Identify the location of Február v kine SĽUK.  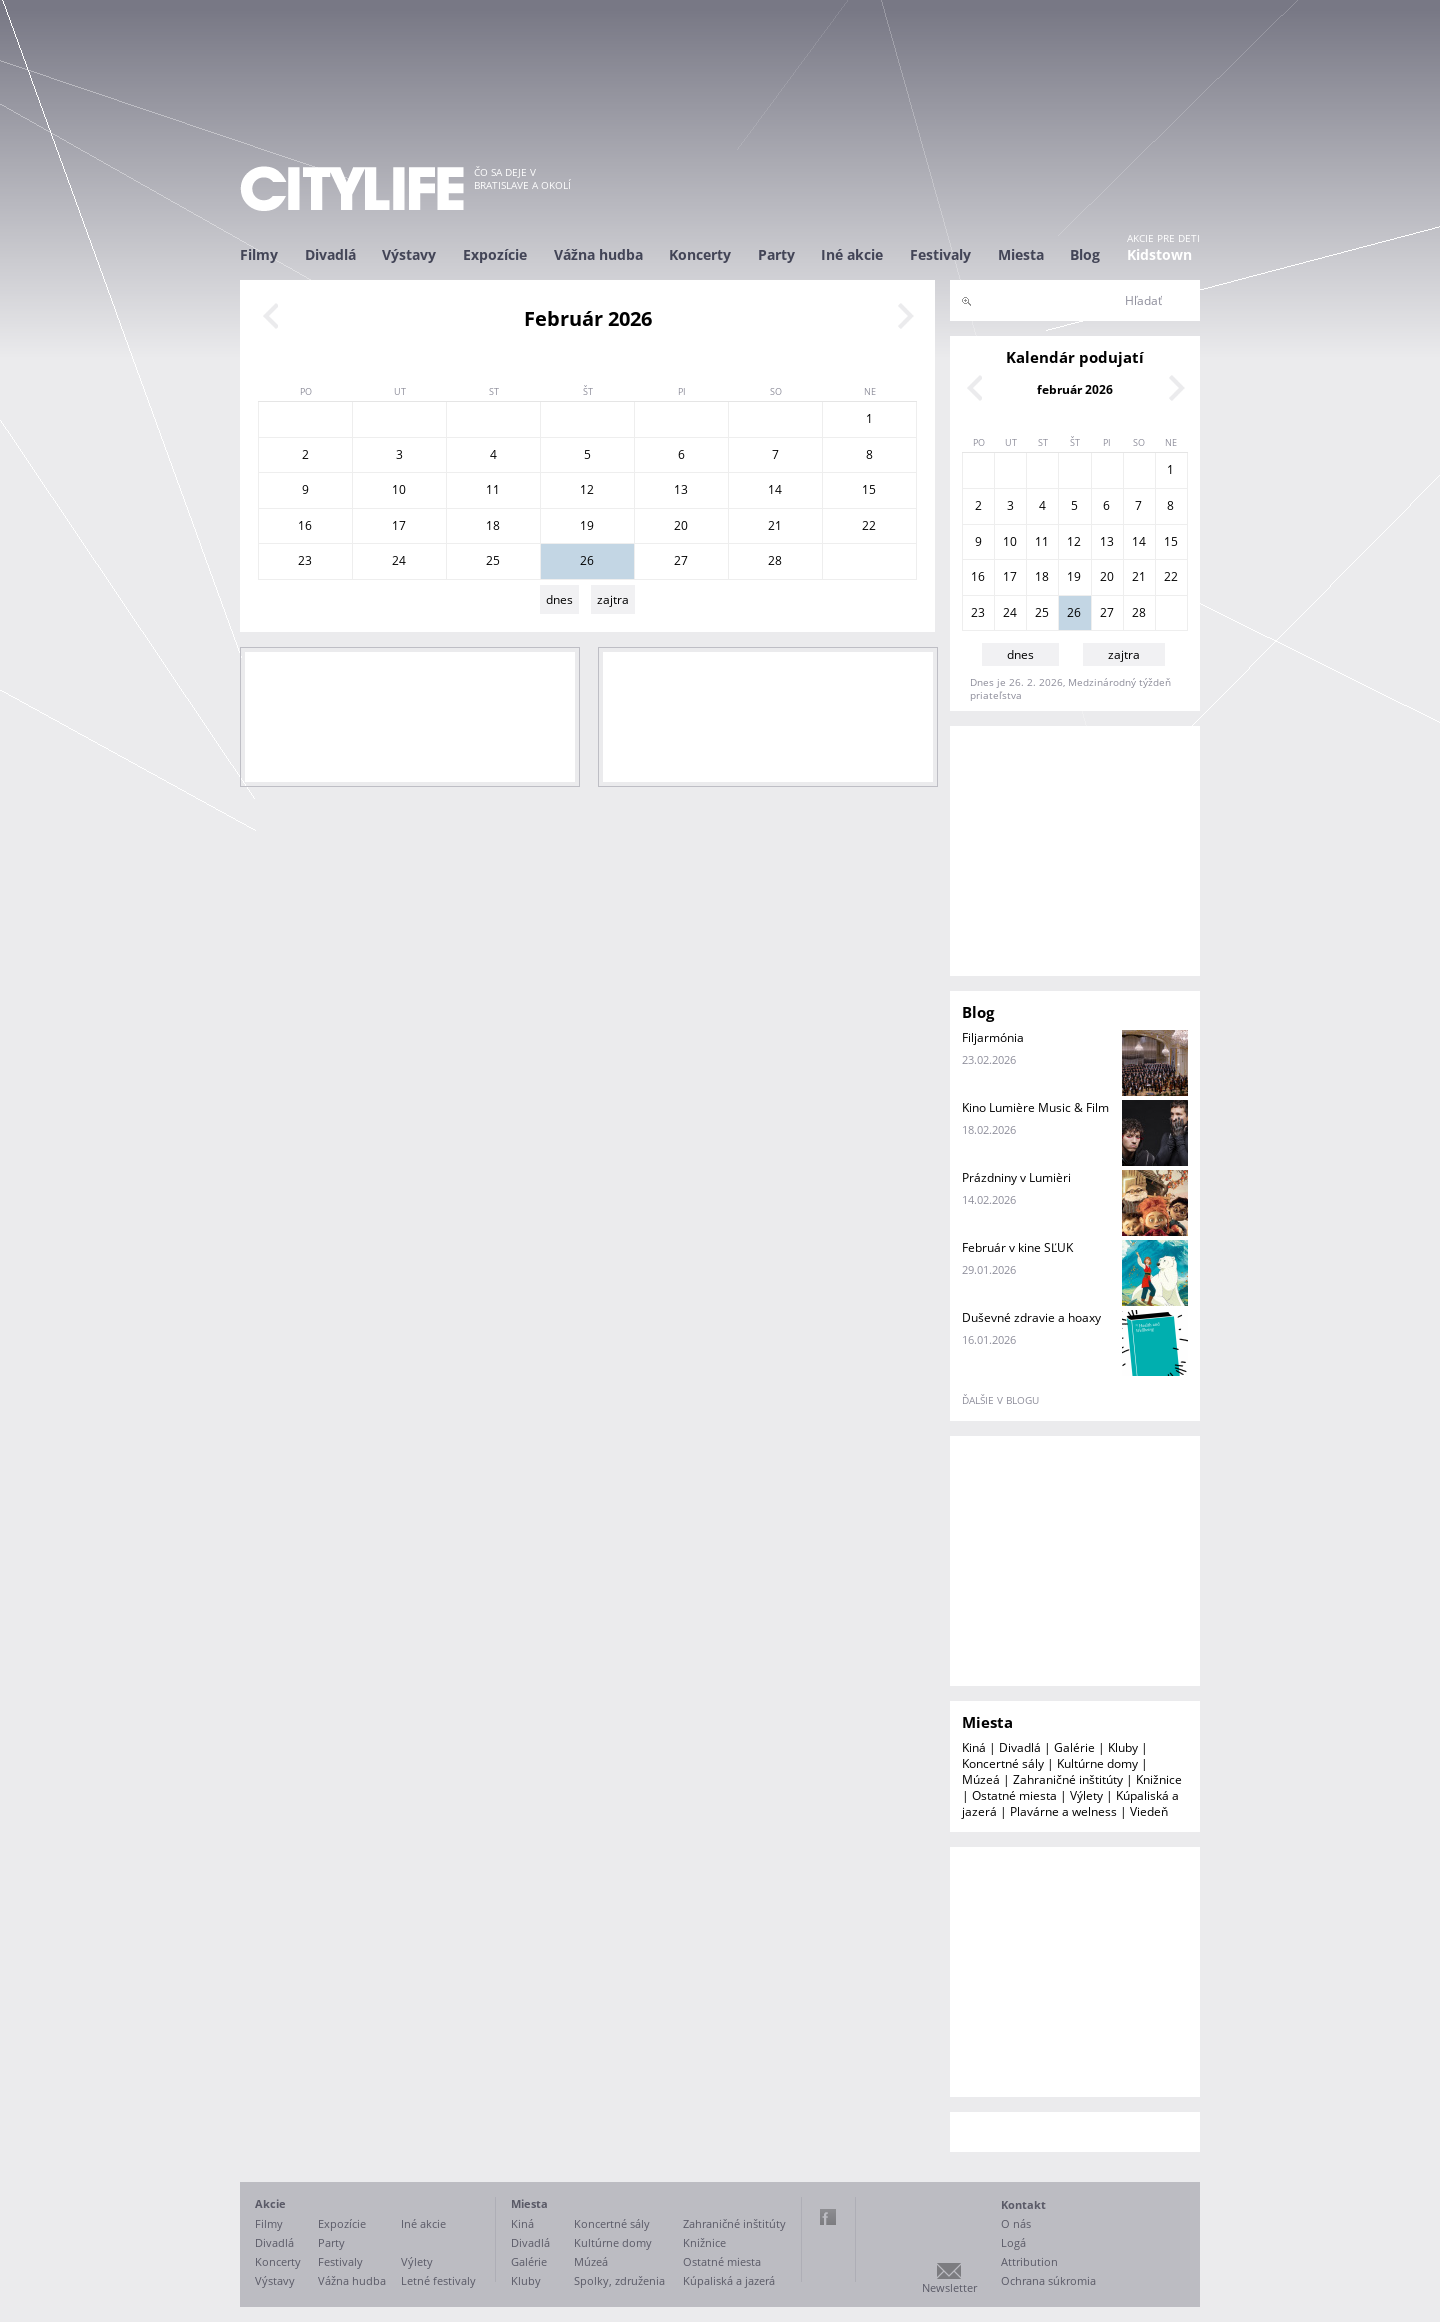
(1017, 1247).